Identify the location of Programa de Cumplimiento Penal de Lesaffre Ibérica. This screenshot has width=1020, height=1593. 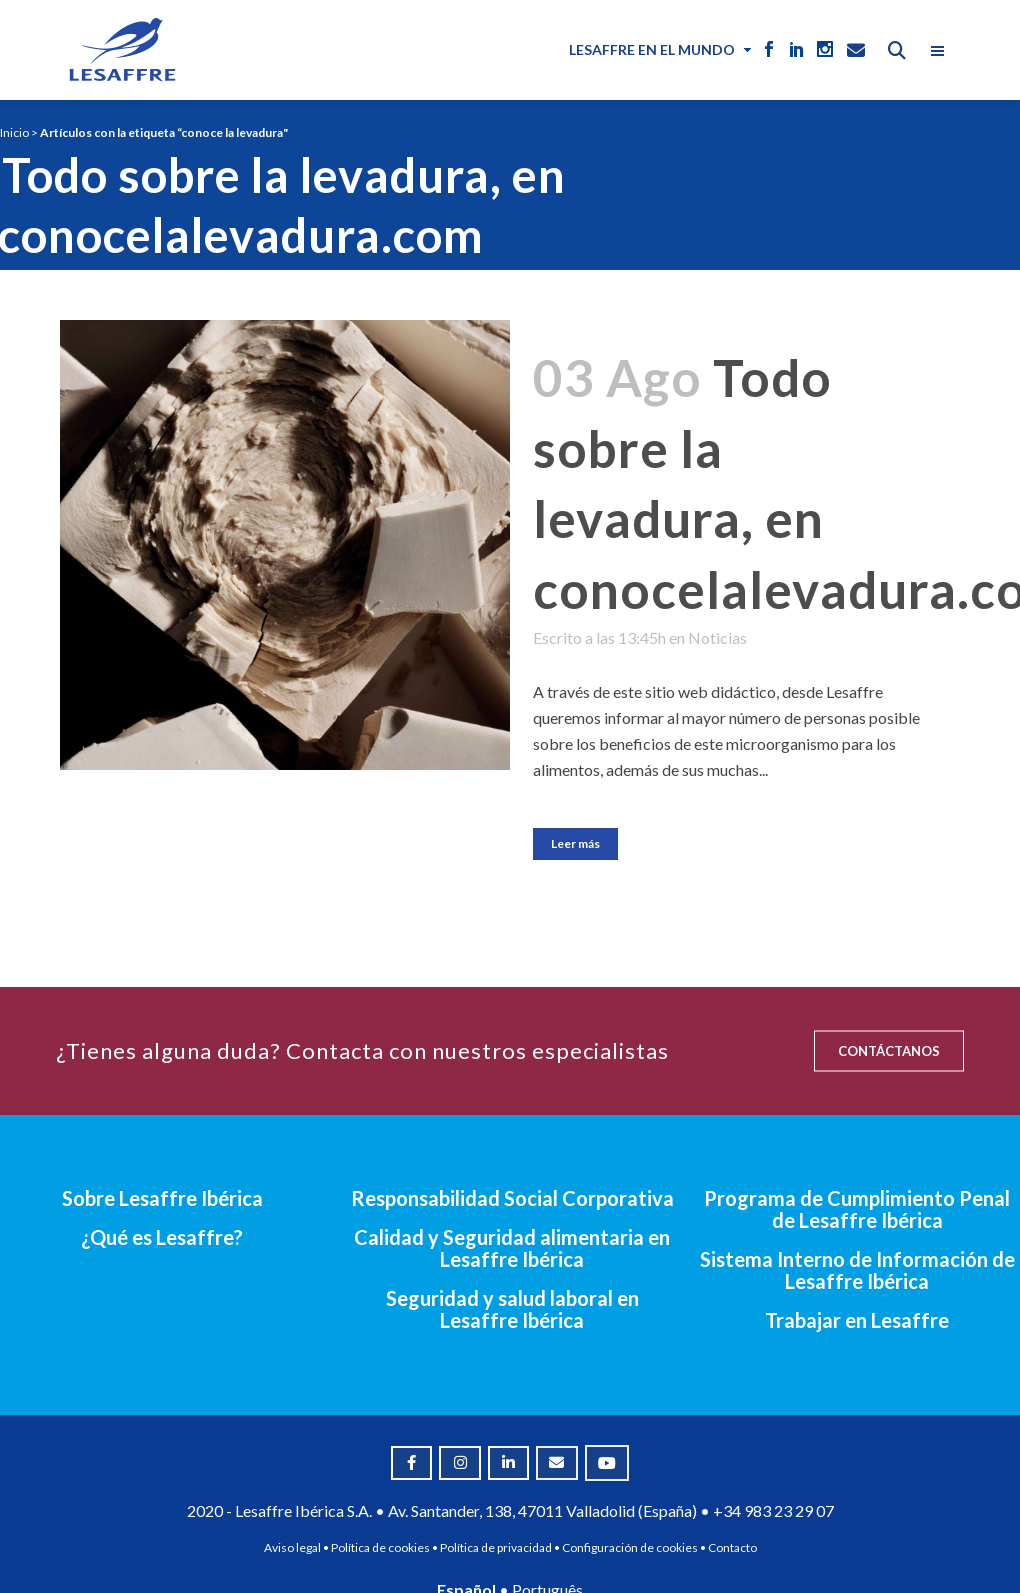
(857, 1209).